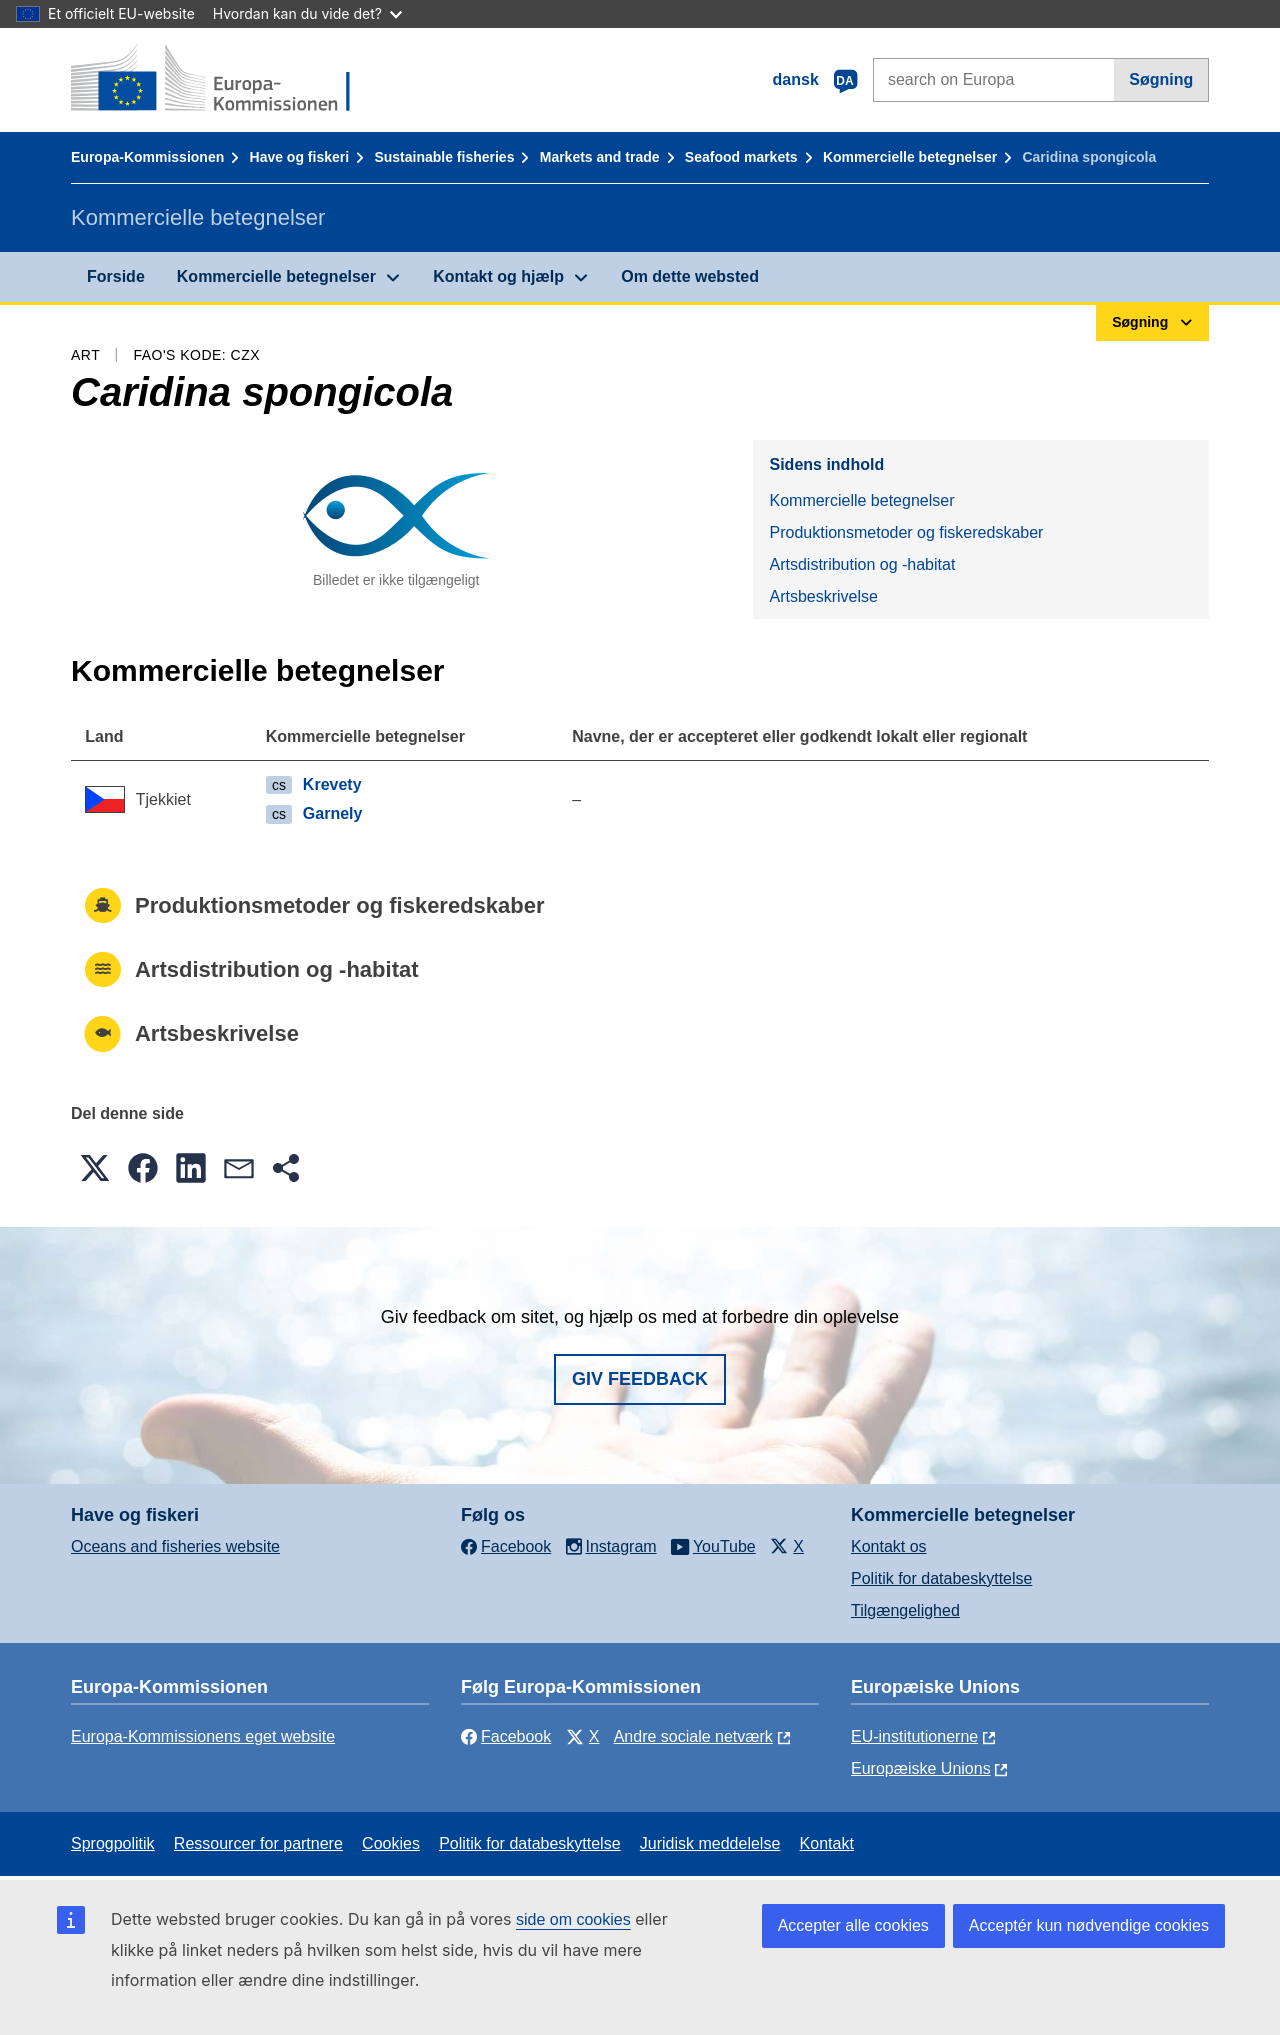 The height and width of the screenshot is (2035, 1280). What do you see at coordinates (307, 13) in the screenshot?
I see `Hvordan kan du vide det?` at bounding box center [307, 13].